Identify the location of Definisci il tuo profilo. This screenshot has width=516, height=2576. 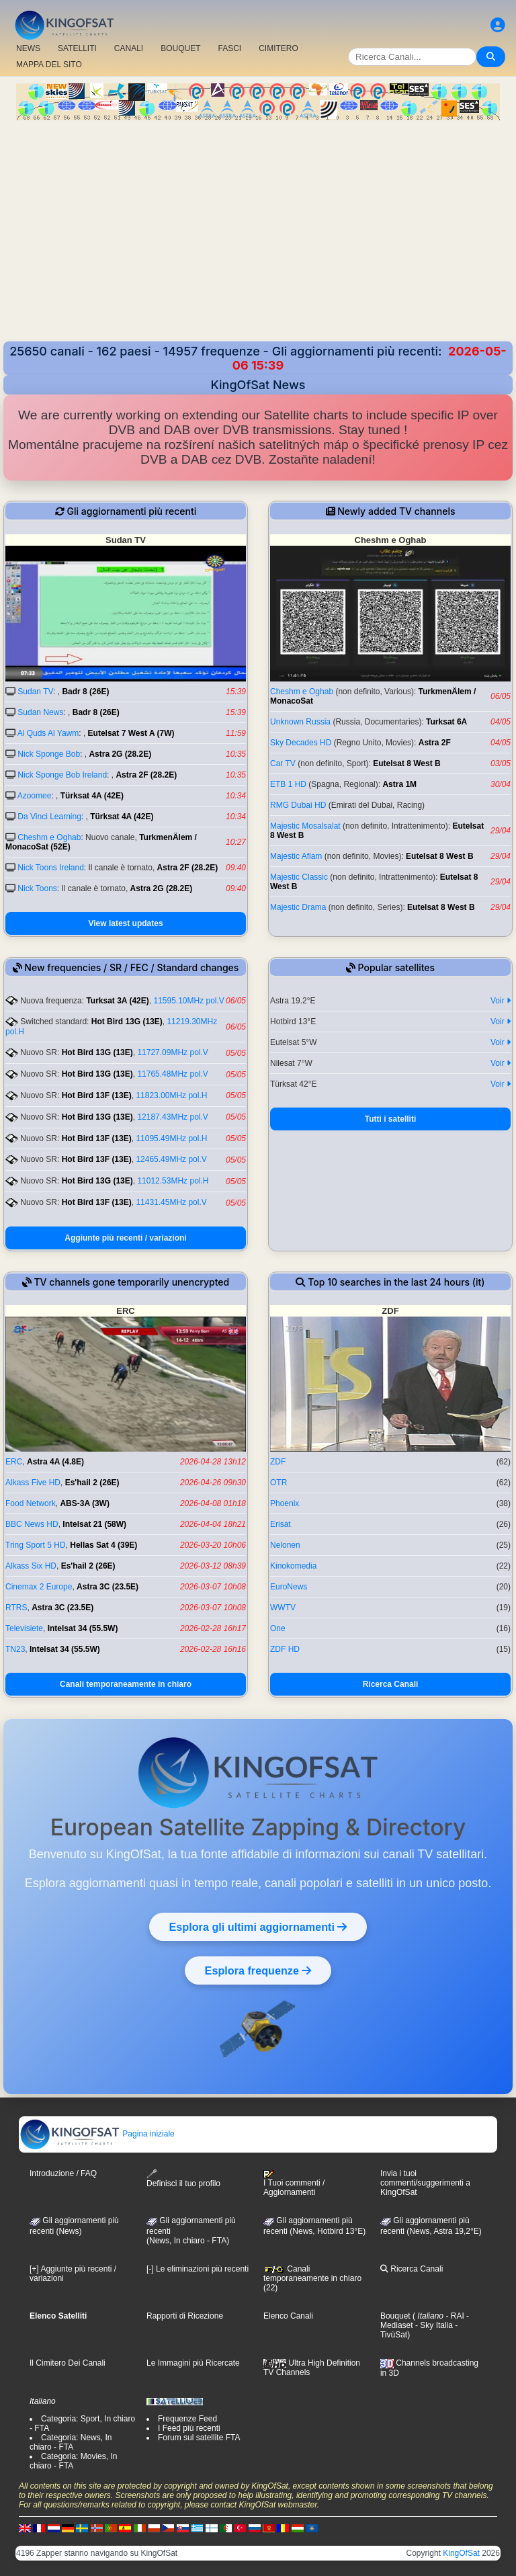
(183, 2178).